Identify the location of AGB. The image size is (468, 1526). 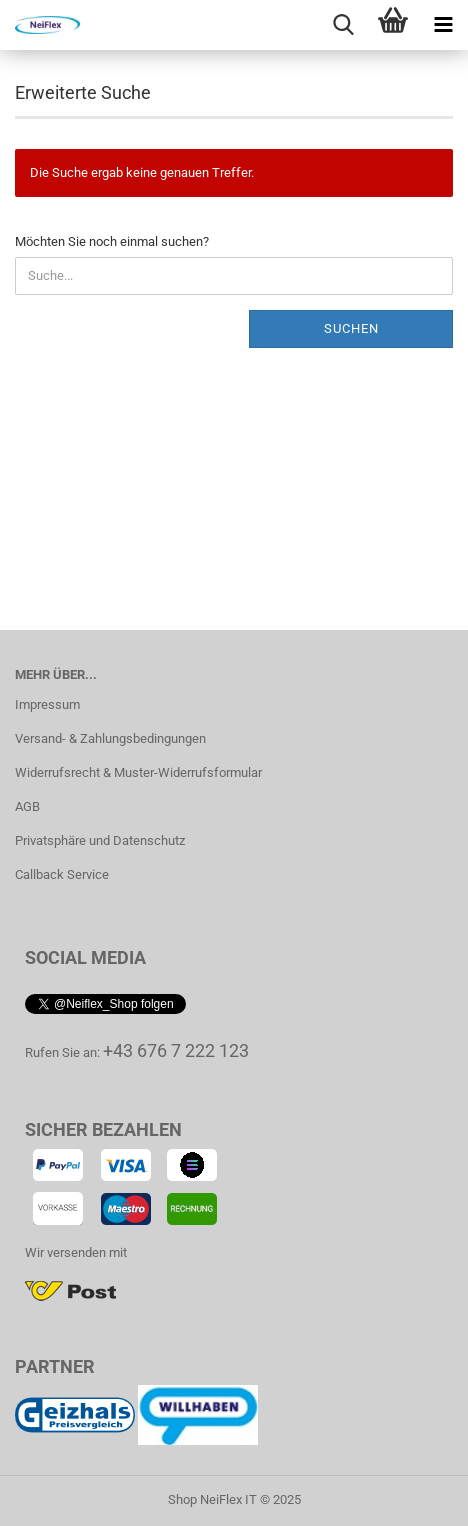
(27, 806).